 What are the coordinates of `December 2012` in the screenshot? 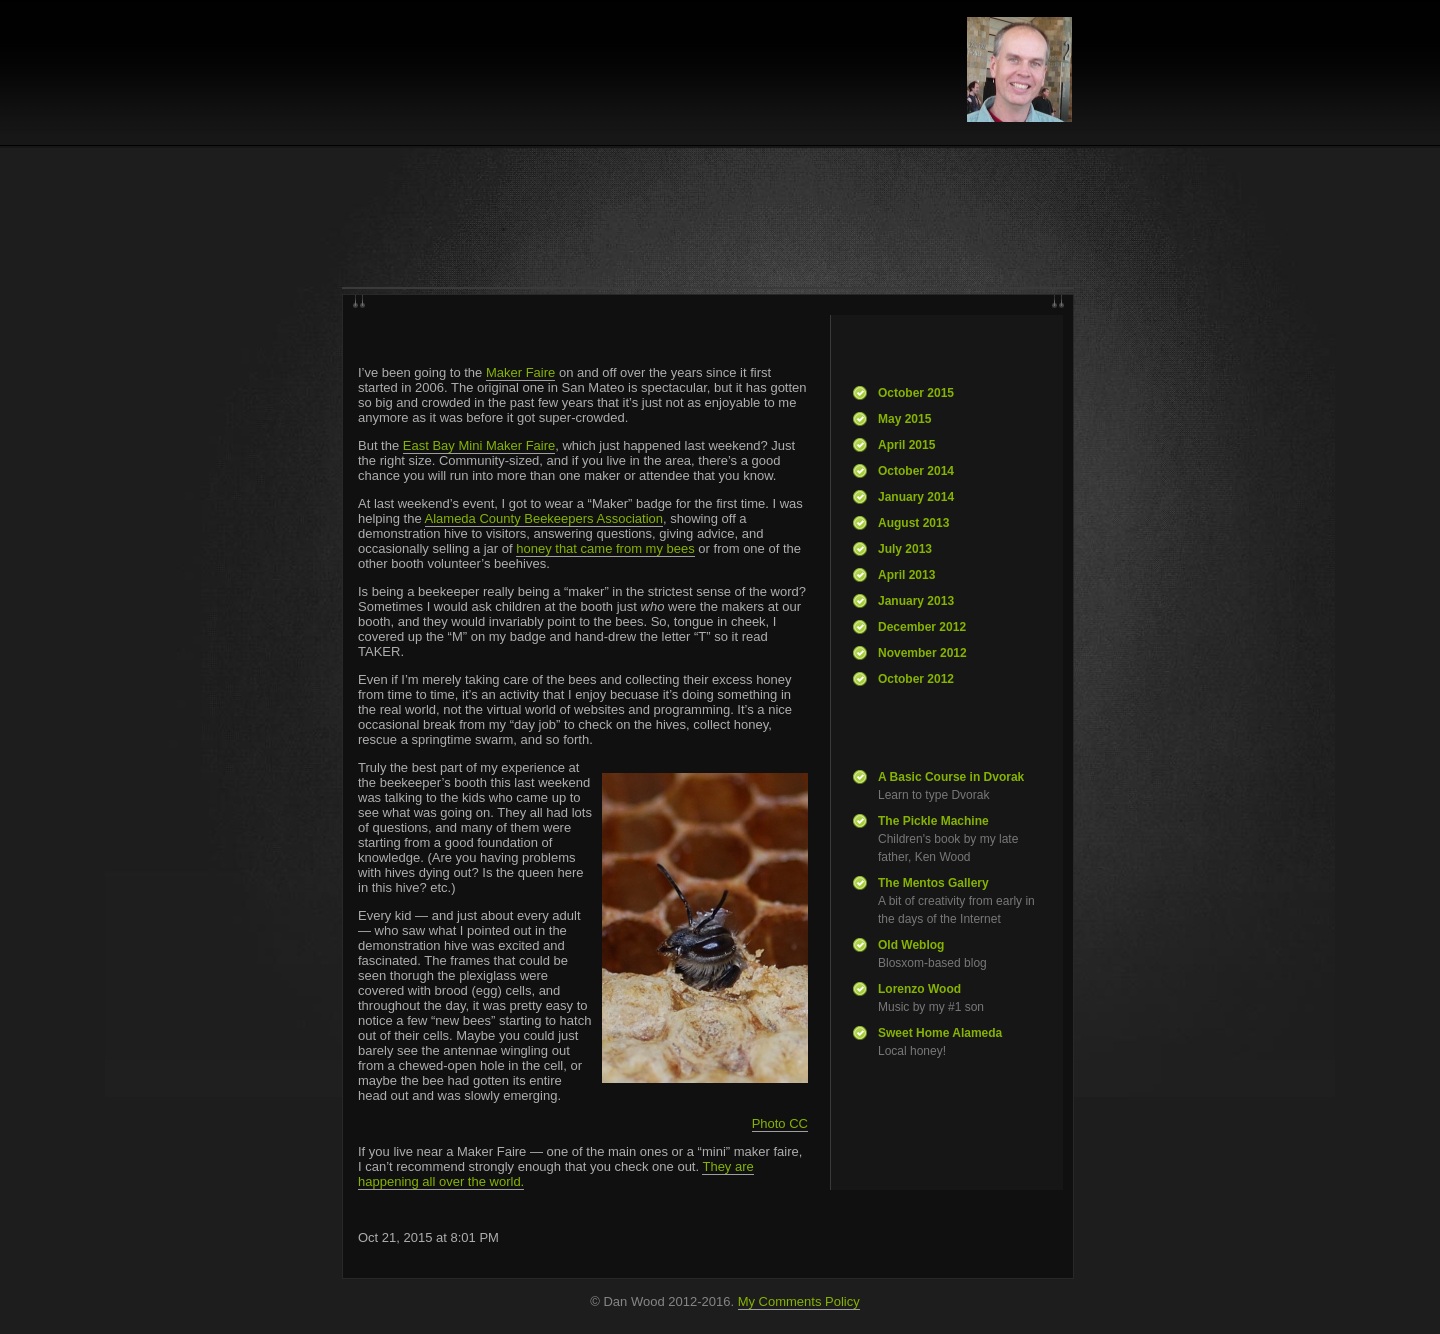 It's located at (922, 627).